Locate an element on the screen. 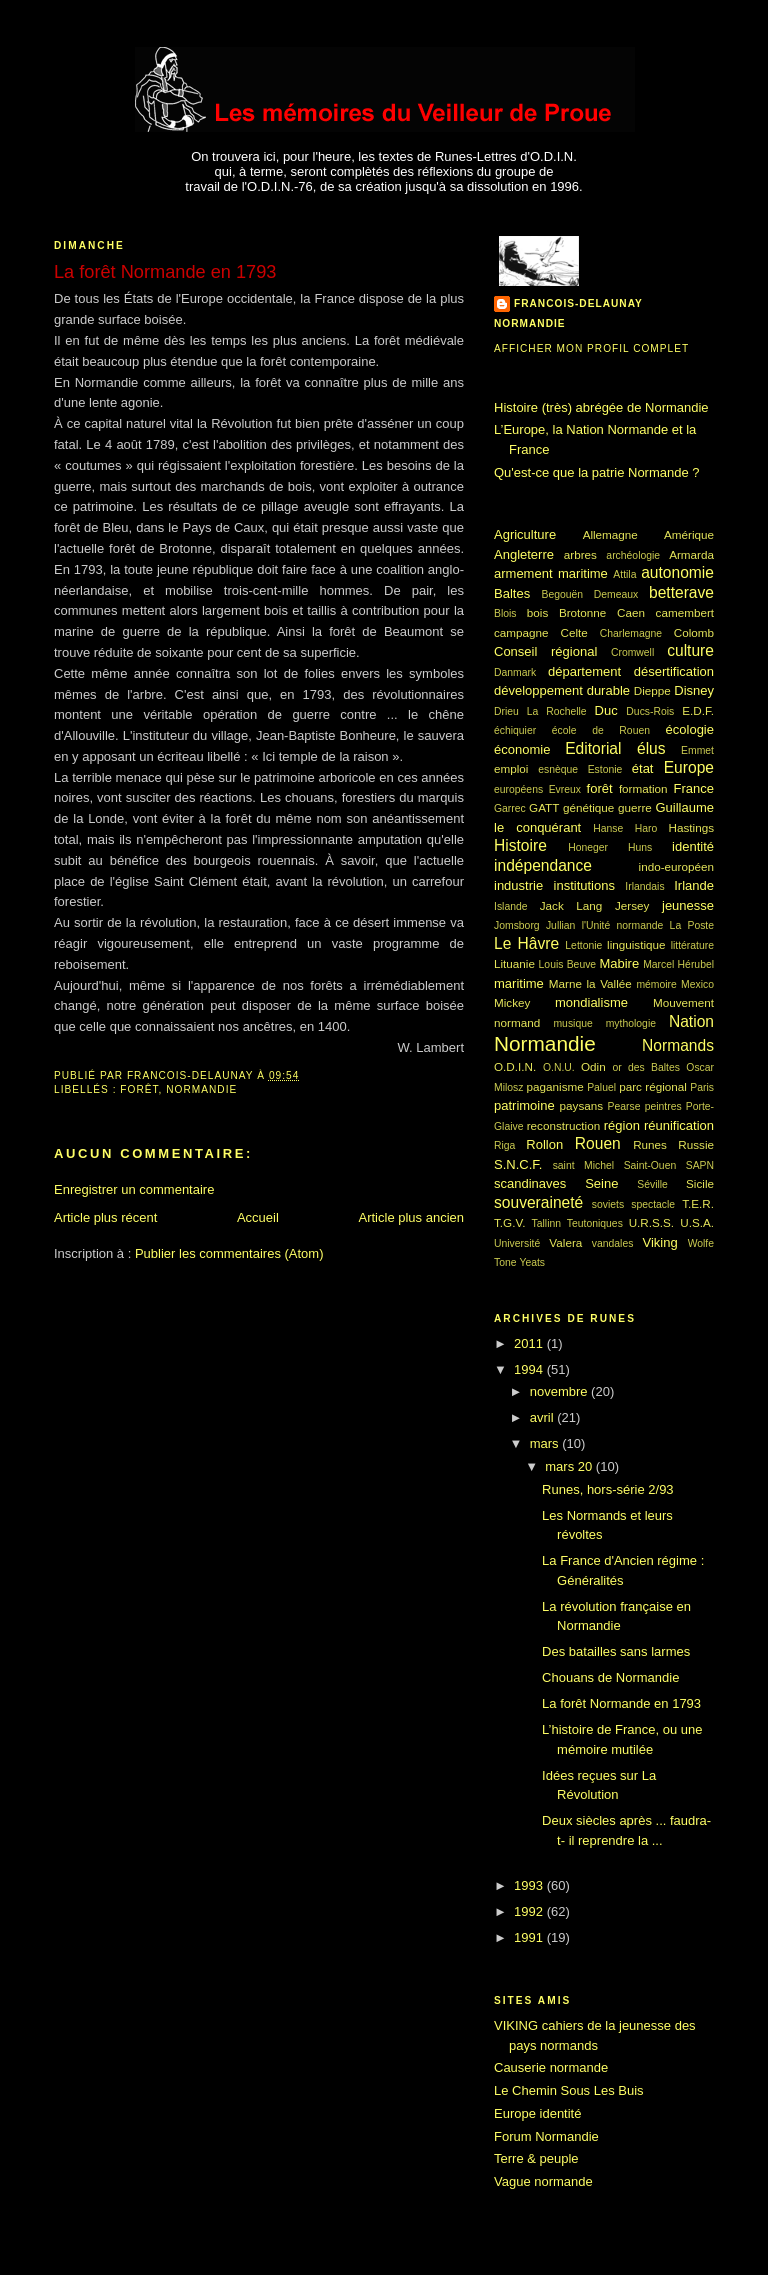 This screenshot has width=768, height=2275. Estonie is located at coordinates (605, 769).